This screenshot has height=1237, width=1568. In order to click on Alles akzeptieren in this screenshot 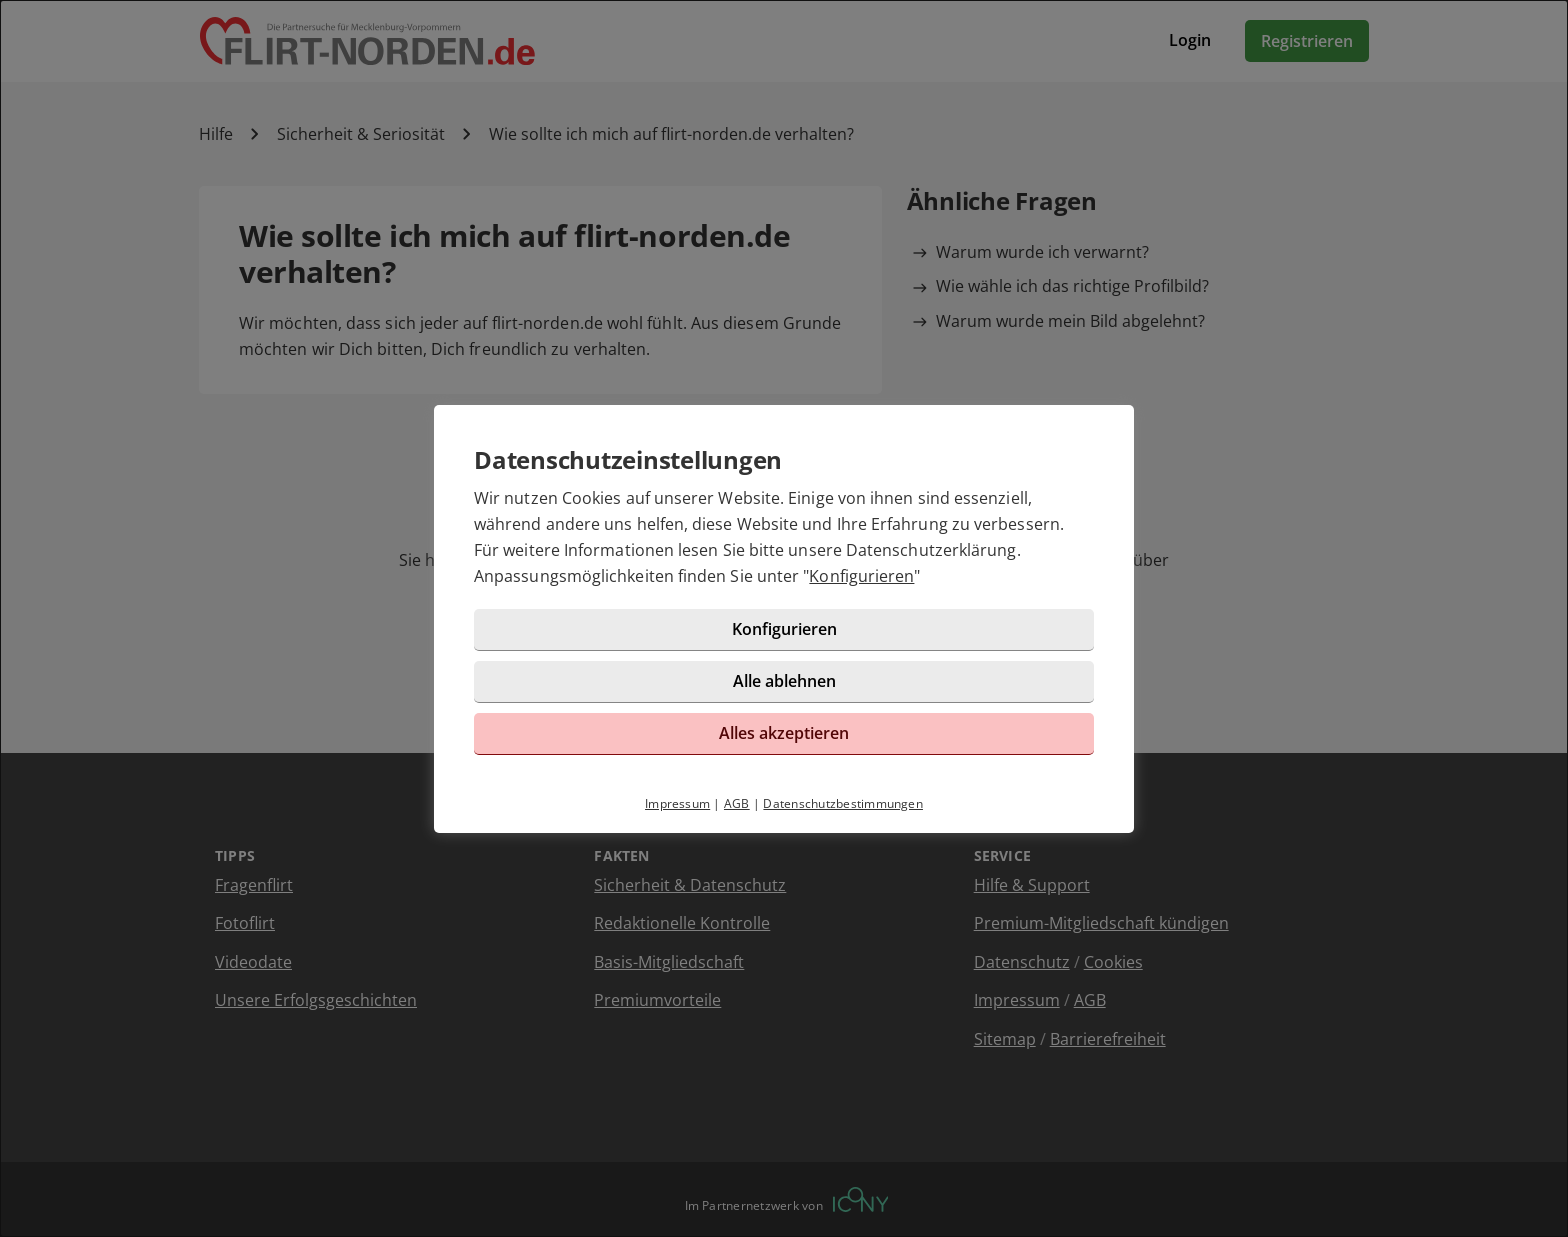, I will do `click(784, 733)`.